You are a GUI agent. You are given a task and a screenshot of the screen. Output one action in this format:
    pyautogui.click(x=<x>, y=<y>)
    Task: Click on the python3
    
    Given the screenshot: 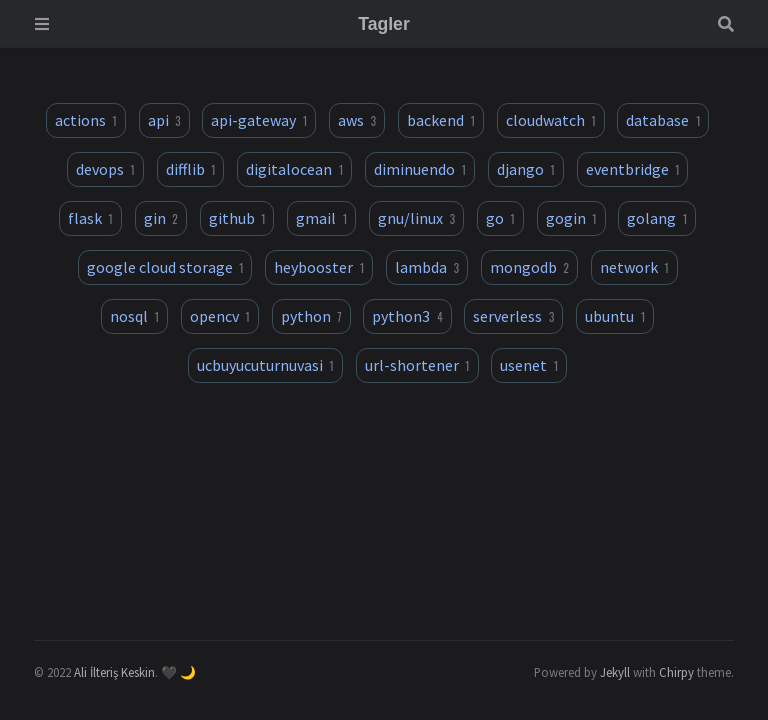 What is the action you would take?
    pyautogui.click(x=407, y=316)
    